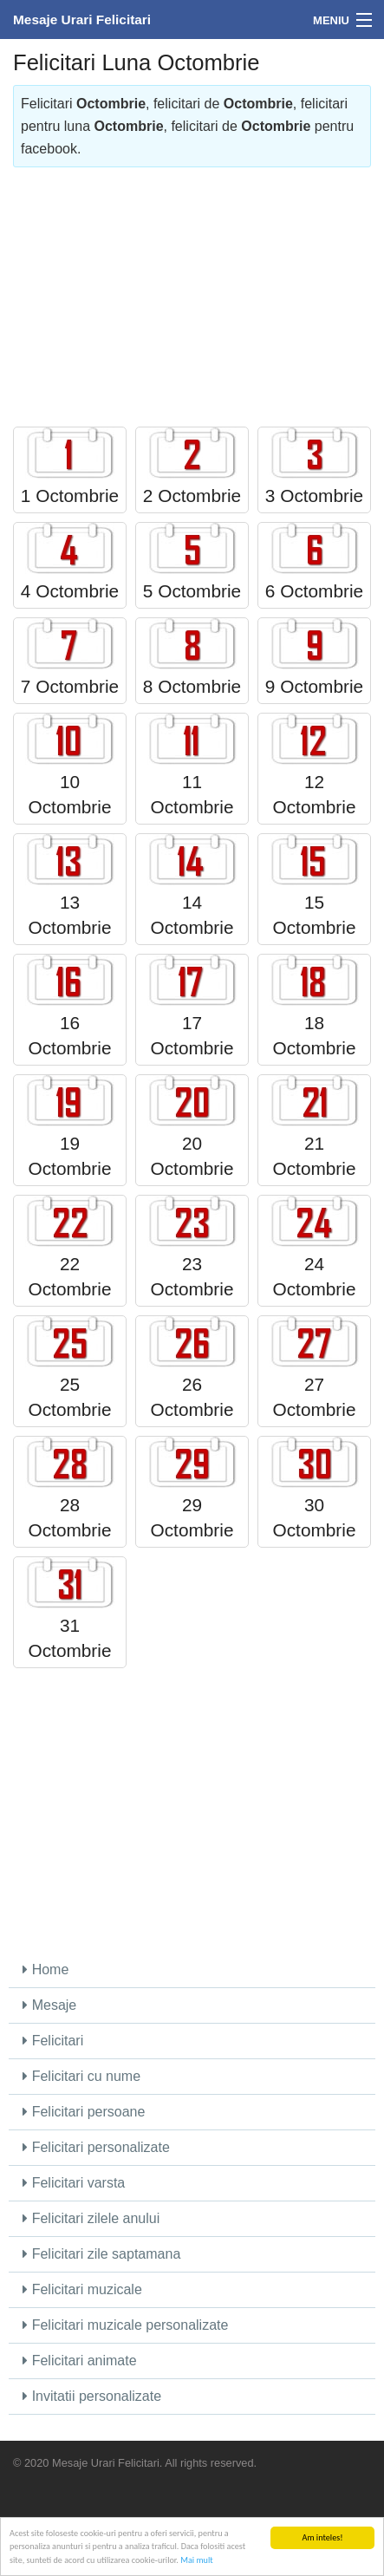  What do you see at coordinates (79, 2360) in the screenshot?
I see `Felicitari animate` at bounding box center [79, 2360].